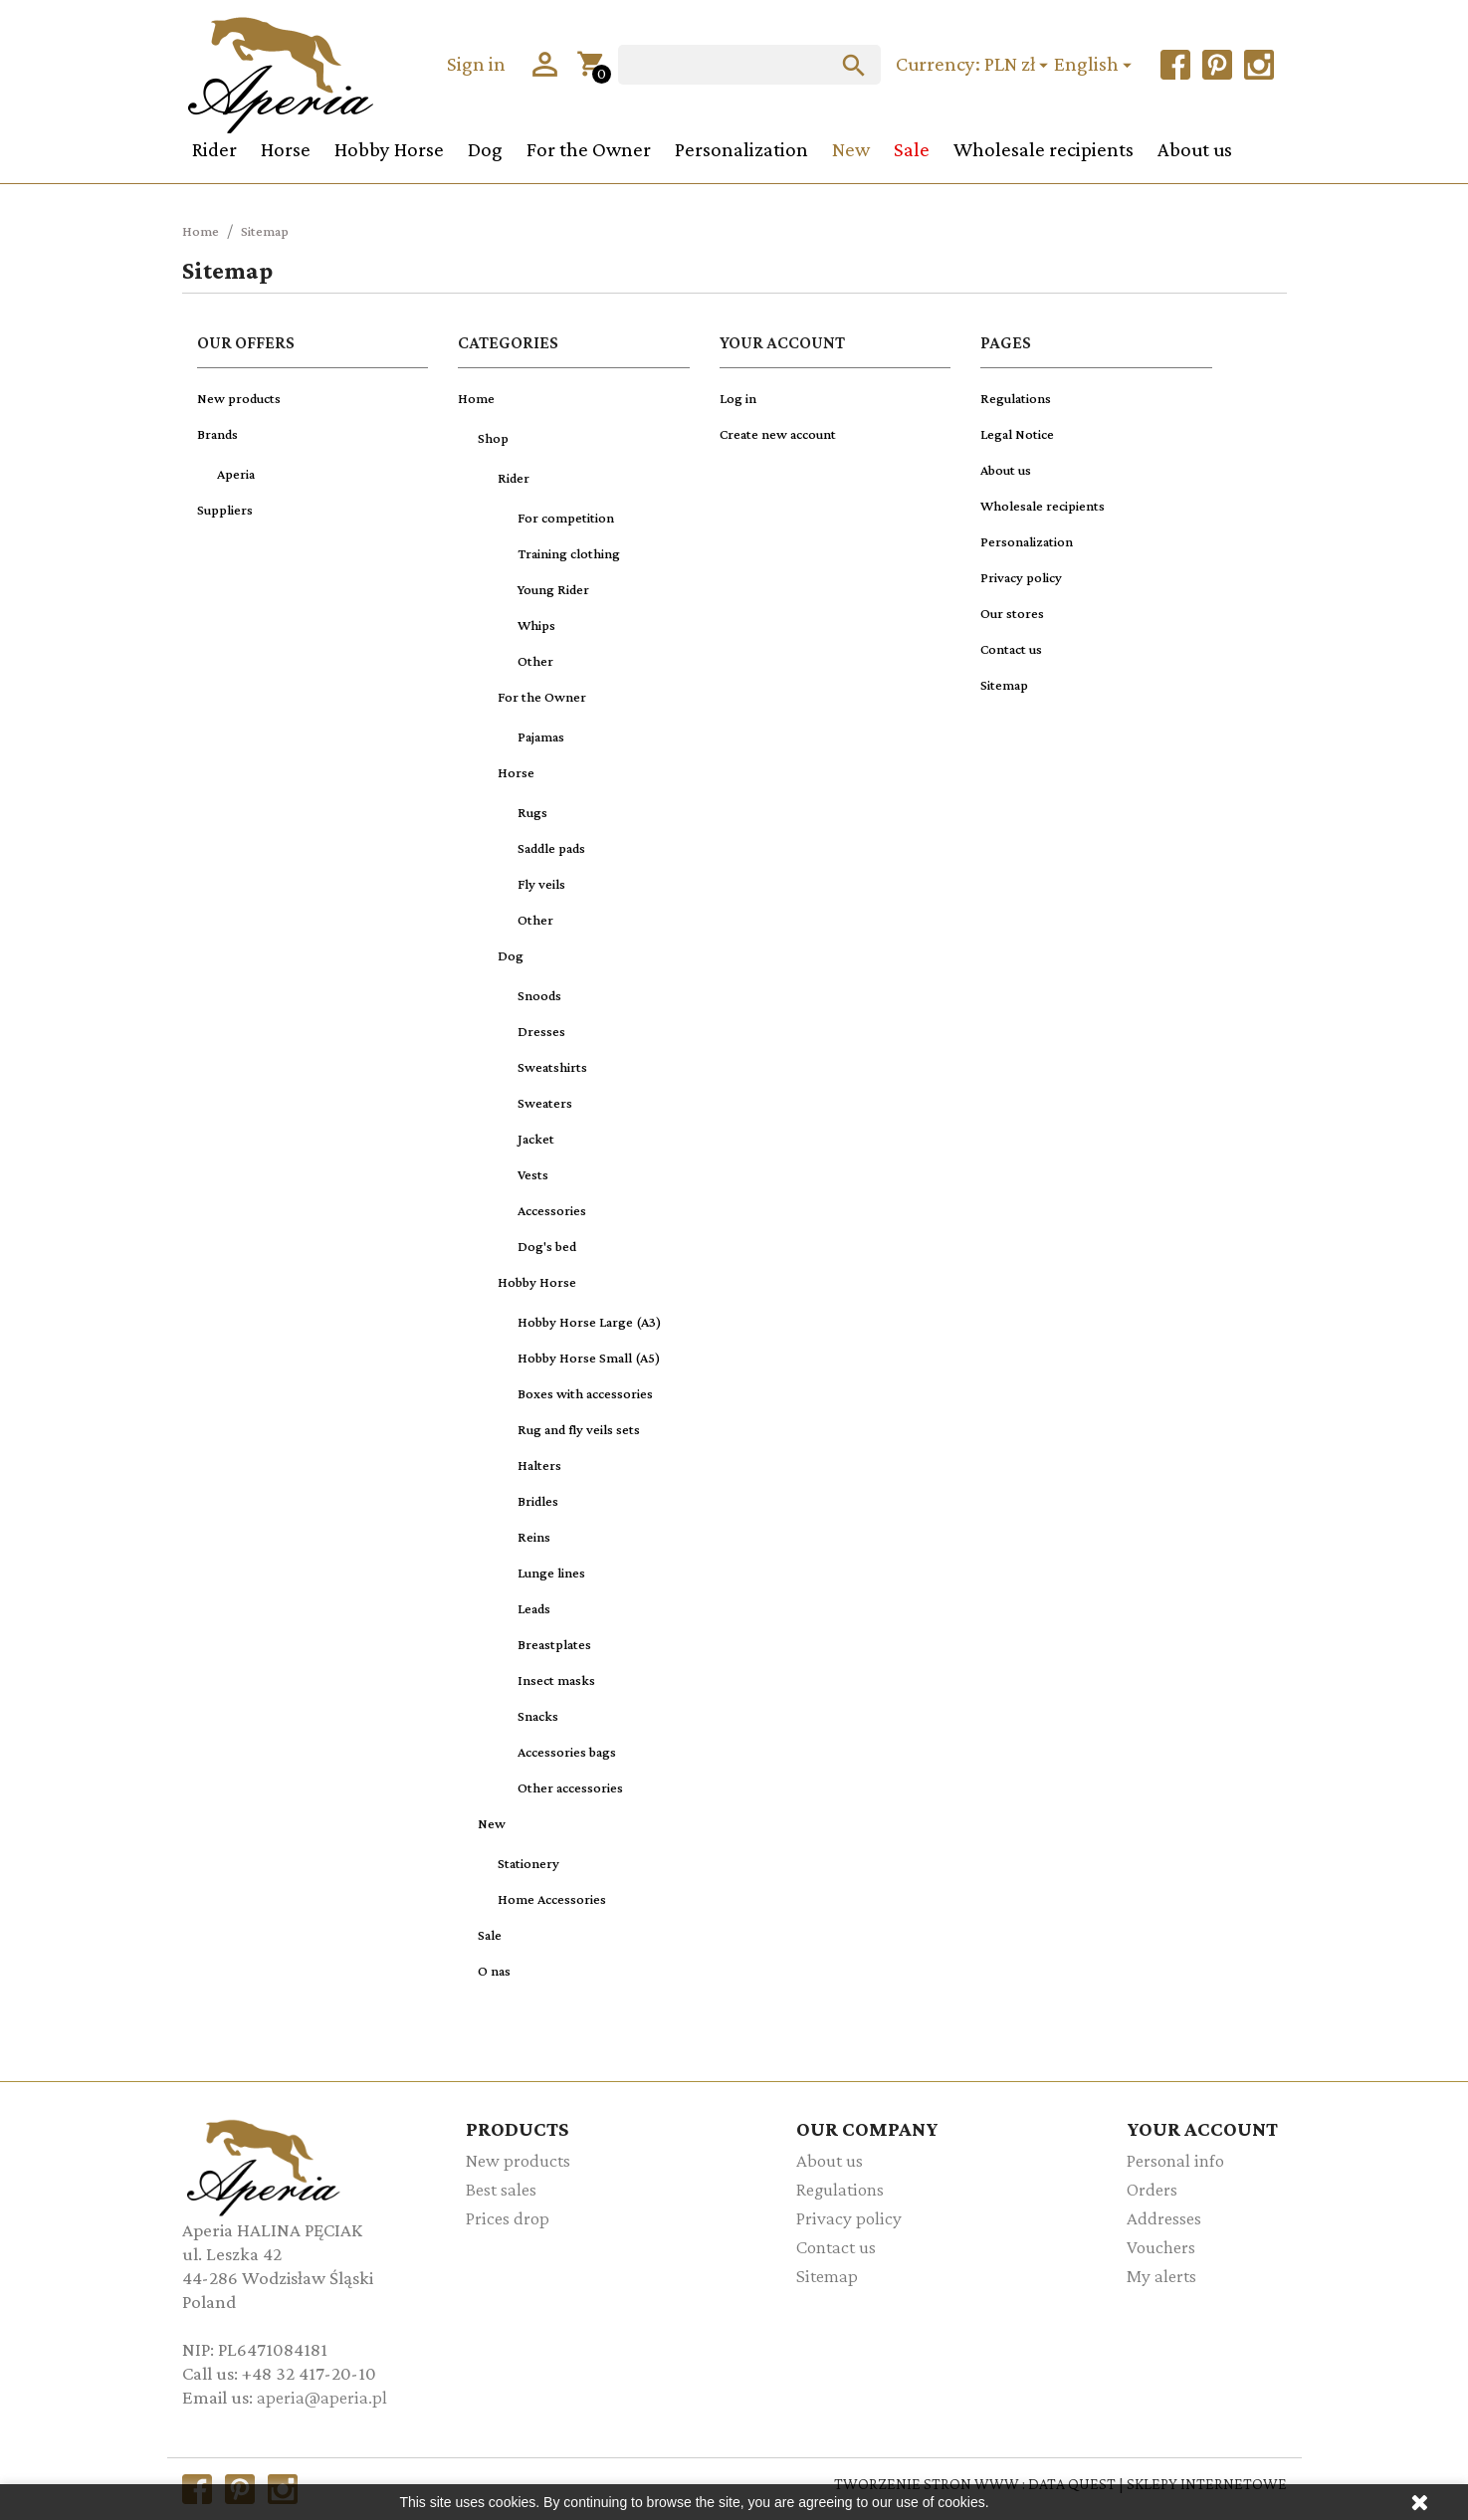 The image size is (1468, 2520). I want to click on Lunge lines, so click(551, 1572).